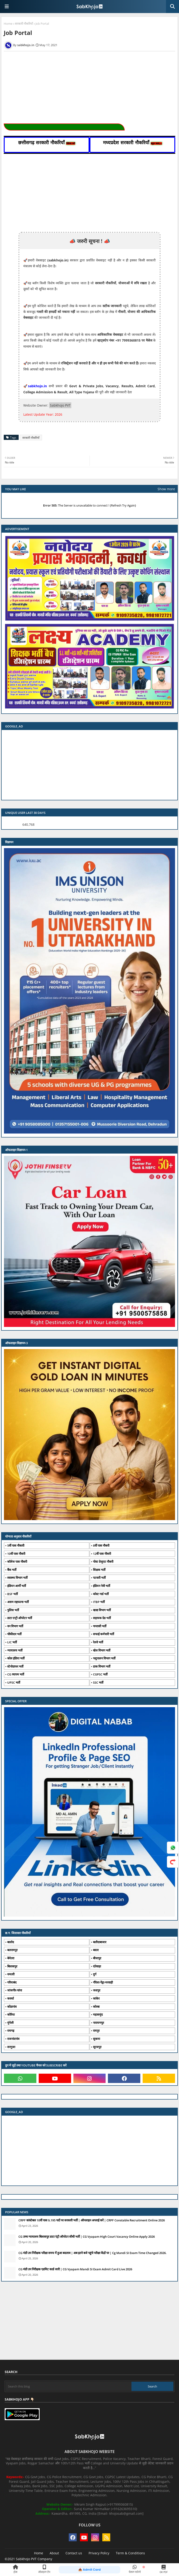 This screenshot has height=2576, width=179. Describe the element at coordinates (12, 1594) in the screenshot. I see `BSF भर्ती` at that location.